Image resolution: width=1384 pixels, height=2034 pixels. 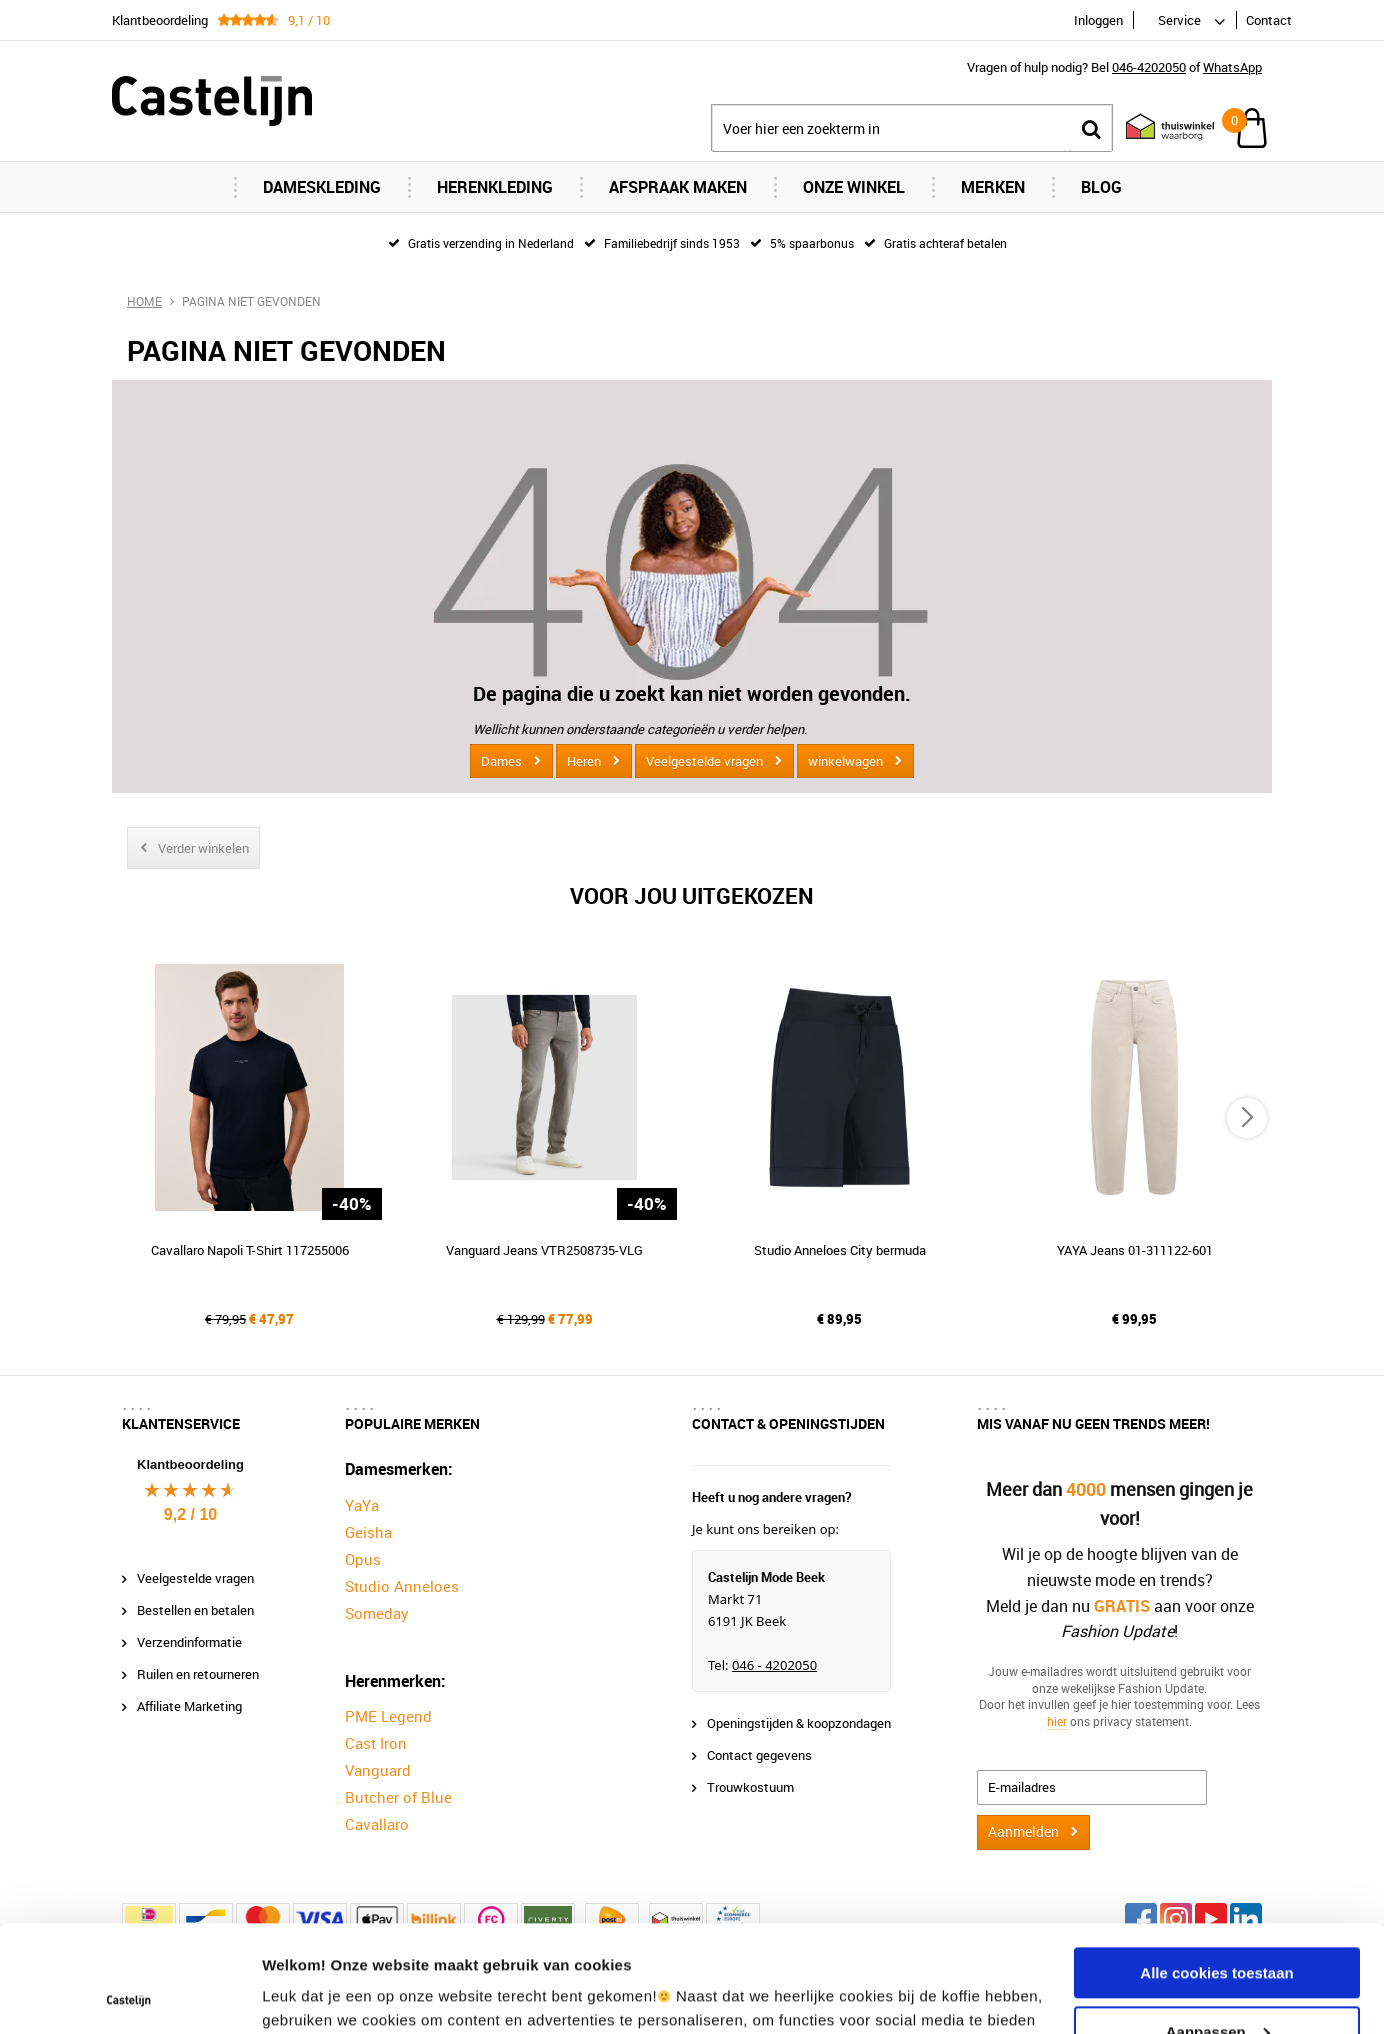 I want to click on Trouwkostuum, so click(x=750, y=1787).